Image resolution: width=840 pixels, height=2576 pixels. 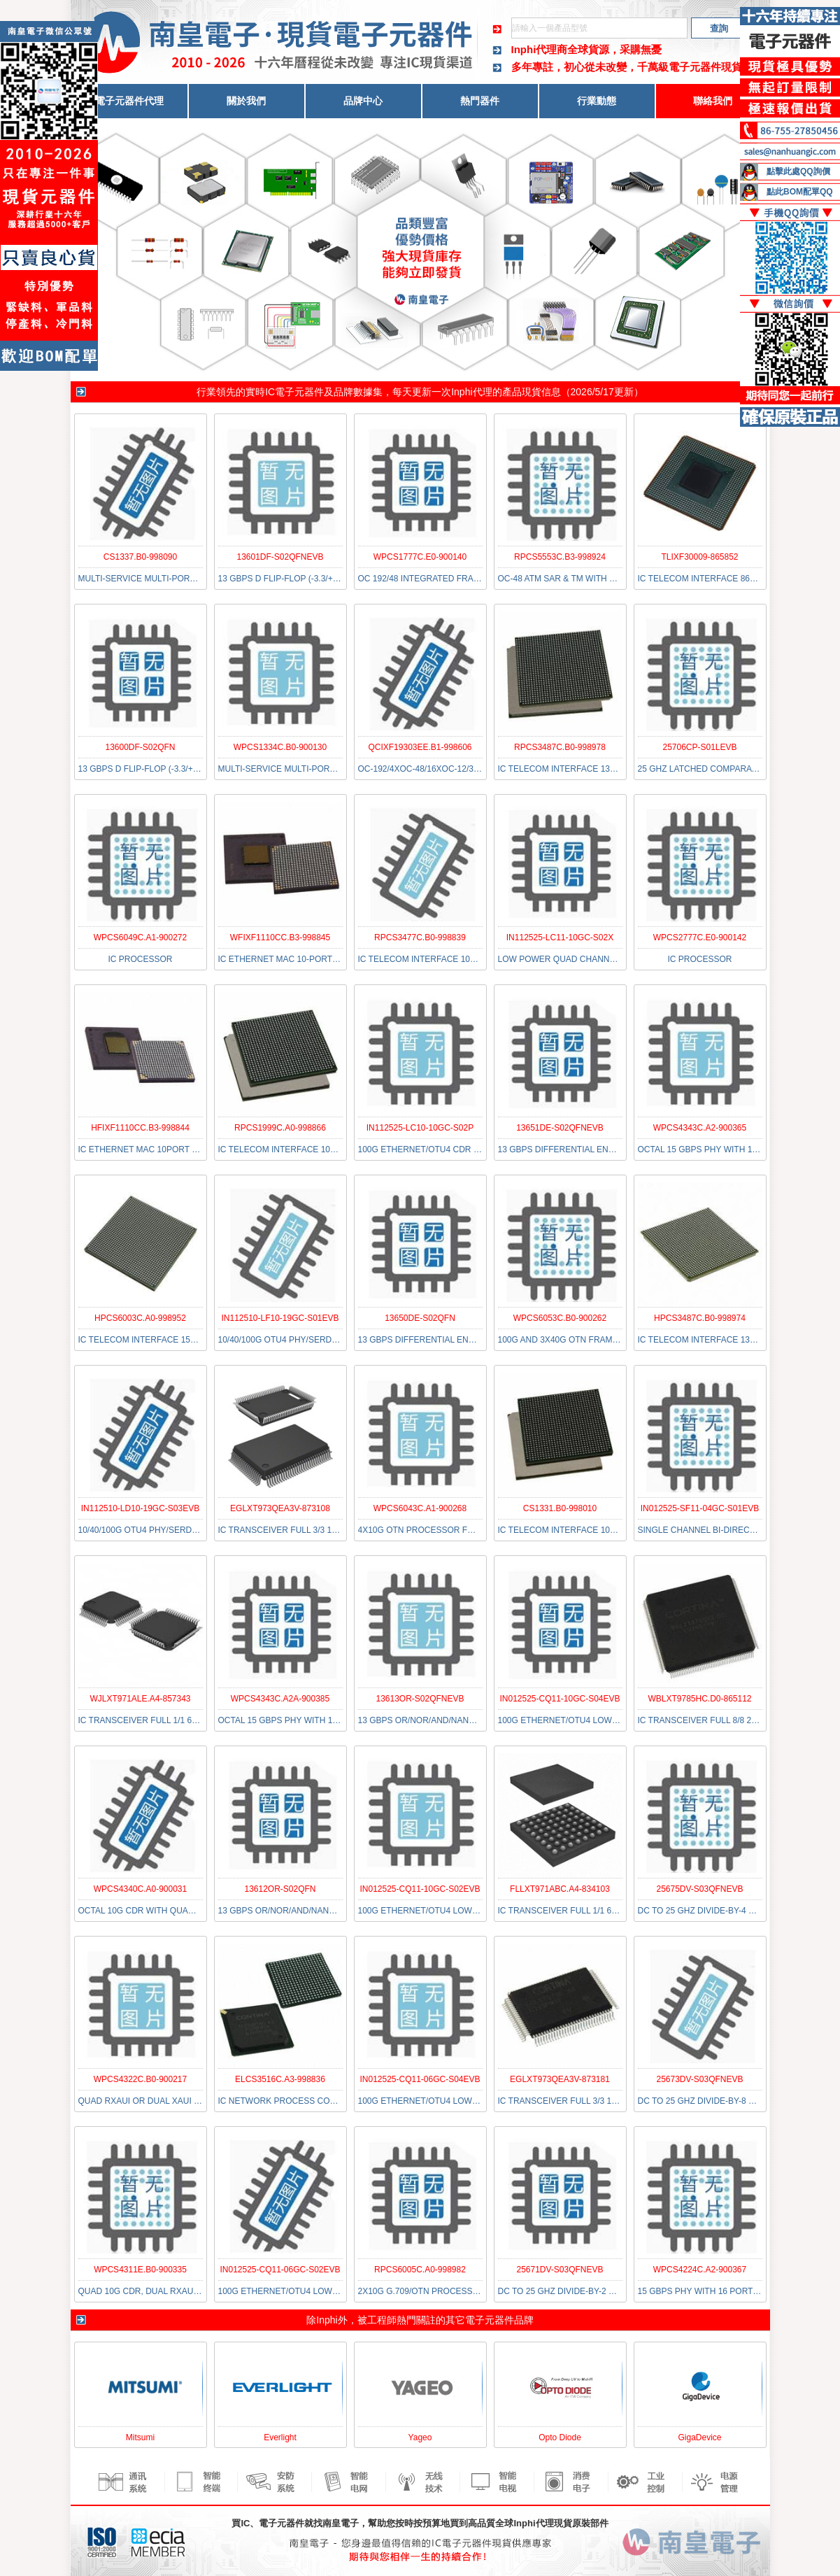 I want to click on HPCS3487C.B0-998974, so click(x=700, y=1318).